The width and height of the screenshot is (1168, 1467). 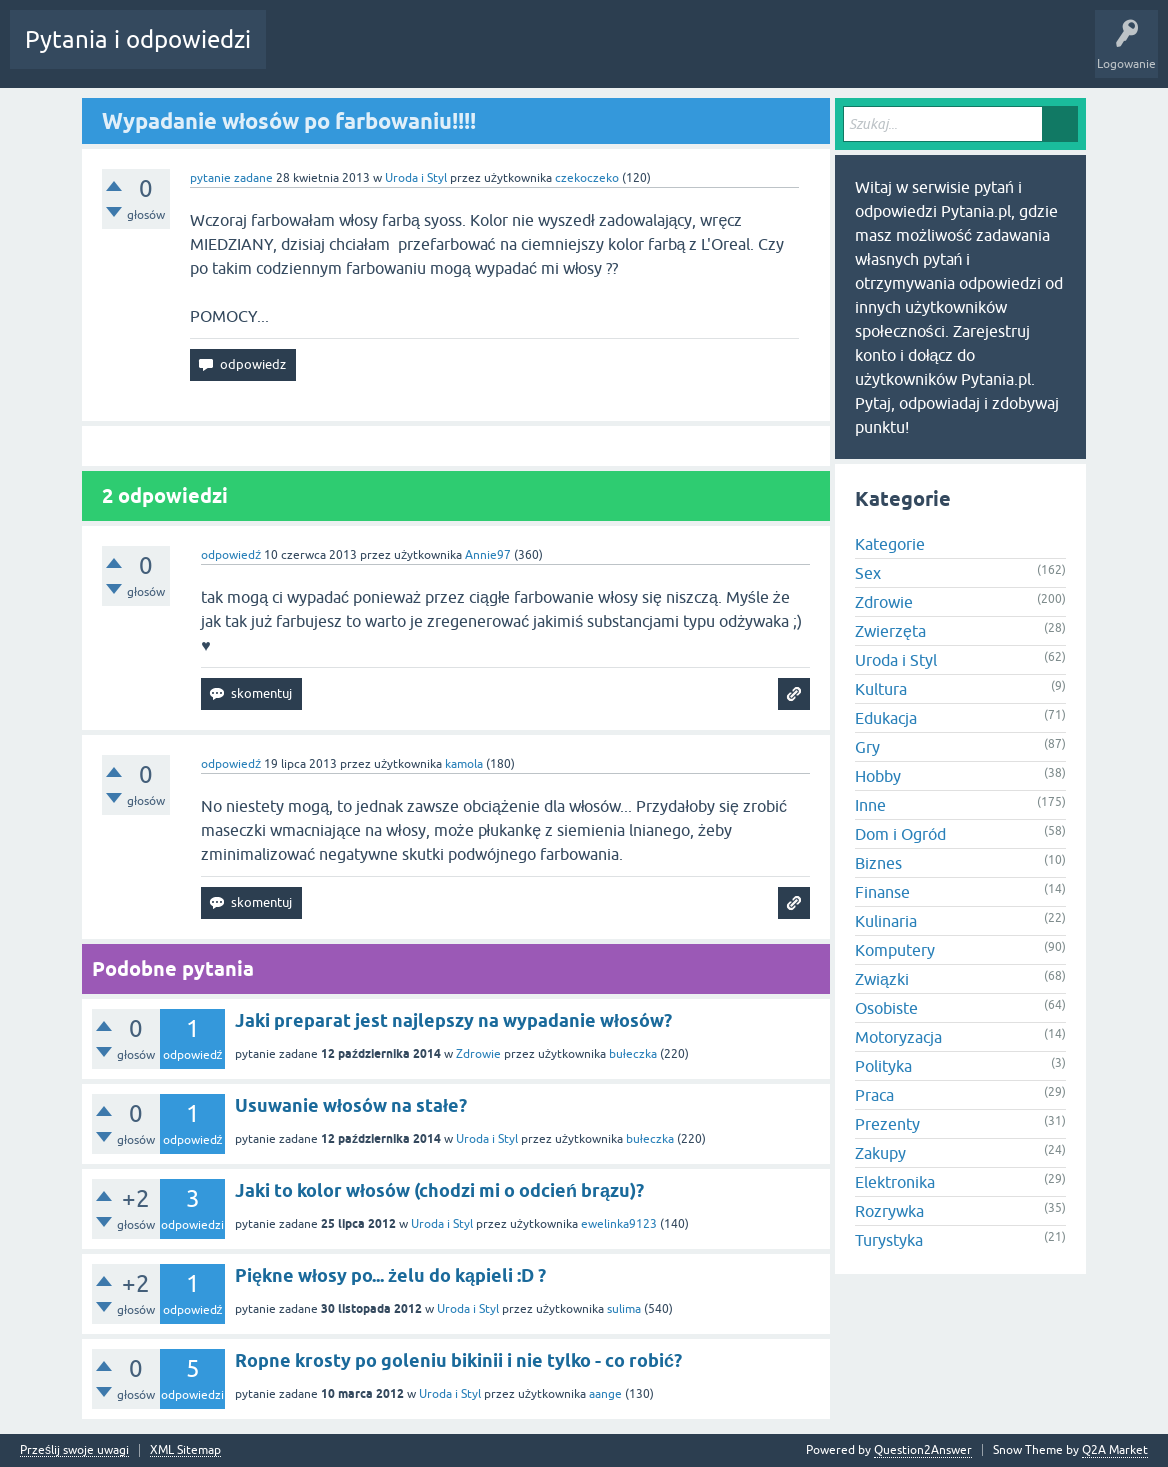 What do you see at coordinates (882, 892) in the screenshot?
I see `Finanse` at bounding box center [882, 892].